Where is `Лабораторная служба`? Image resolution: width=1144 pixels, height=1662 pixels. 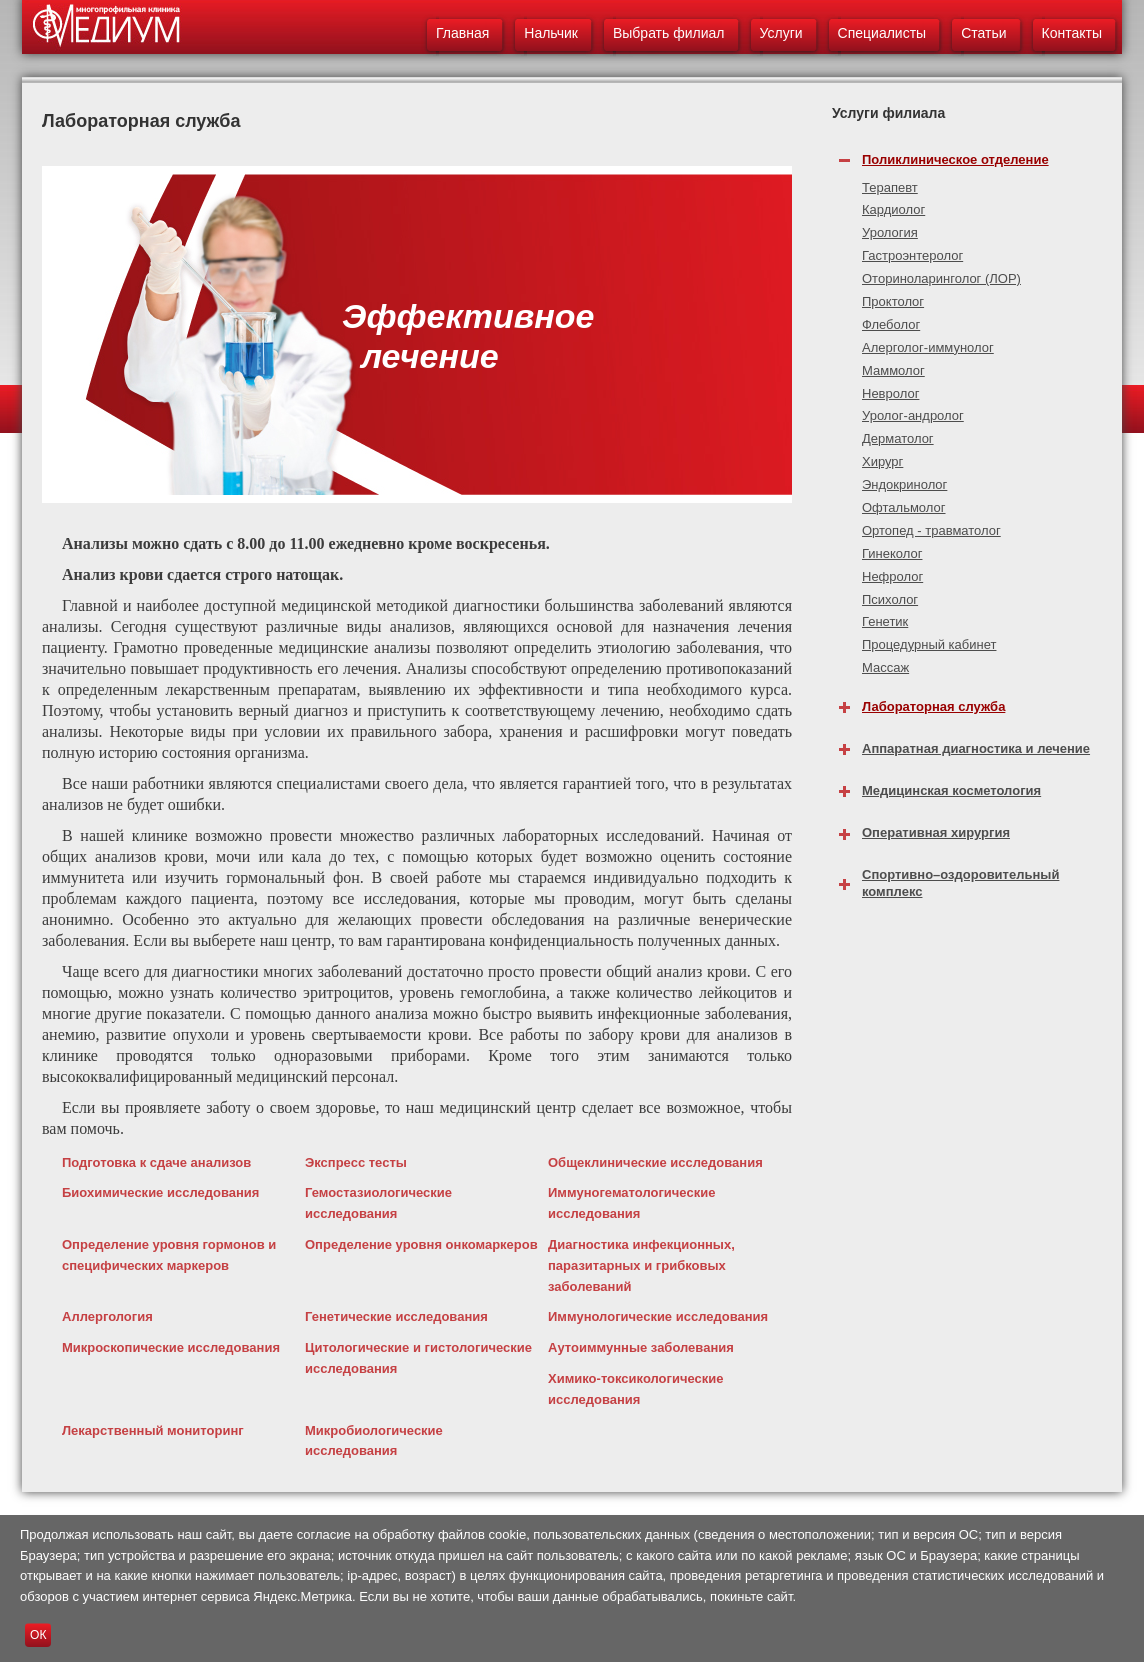 Лабораторная служба is located at coordinates (933, 706).